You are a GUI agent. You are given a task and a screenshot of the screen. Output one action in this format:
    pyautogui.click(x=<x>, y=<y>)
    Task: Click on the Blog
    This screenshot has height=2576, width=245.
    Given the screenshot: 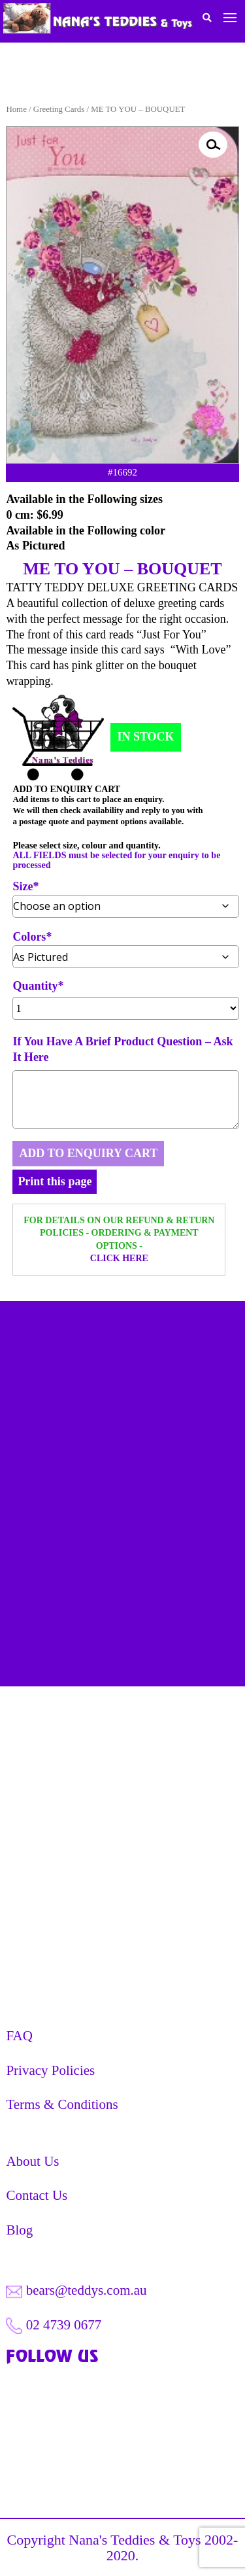 What is the action you would take?
    pyautogui.click(x=19, y=2230)
    